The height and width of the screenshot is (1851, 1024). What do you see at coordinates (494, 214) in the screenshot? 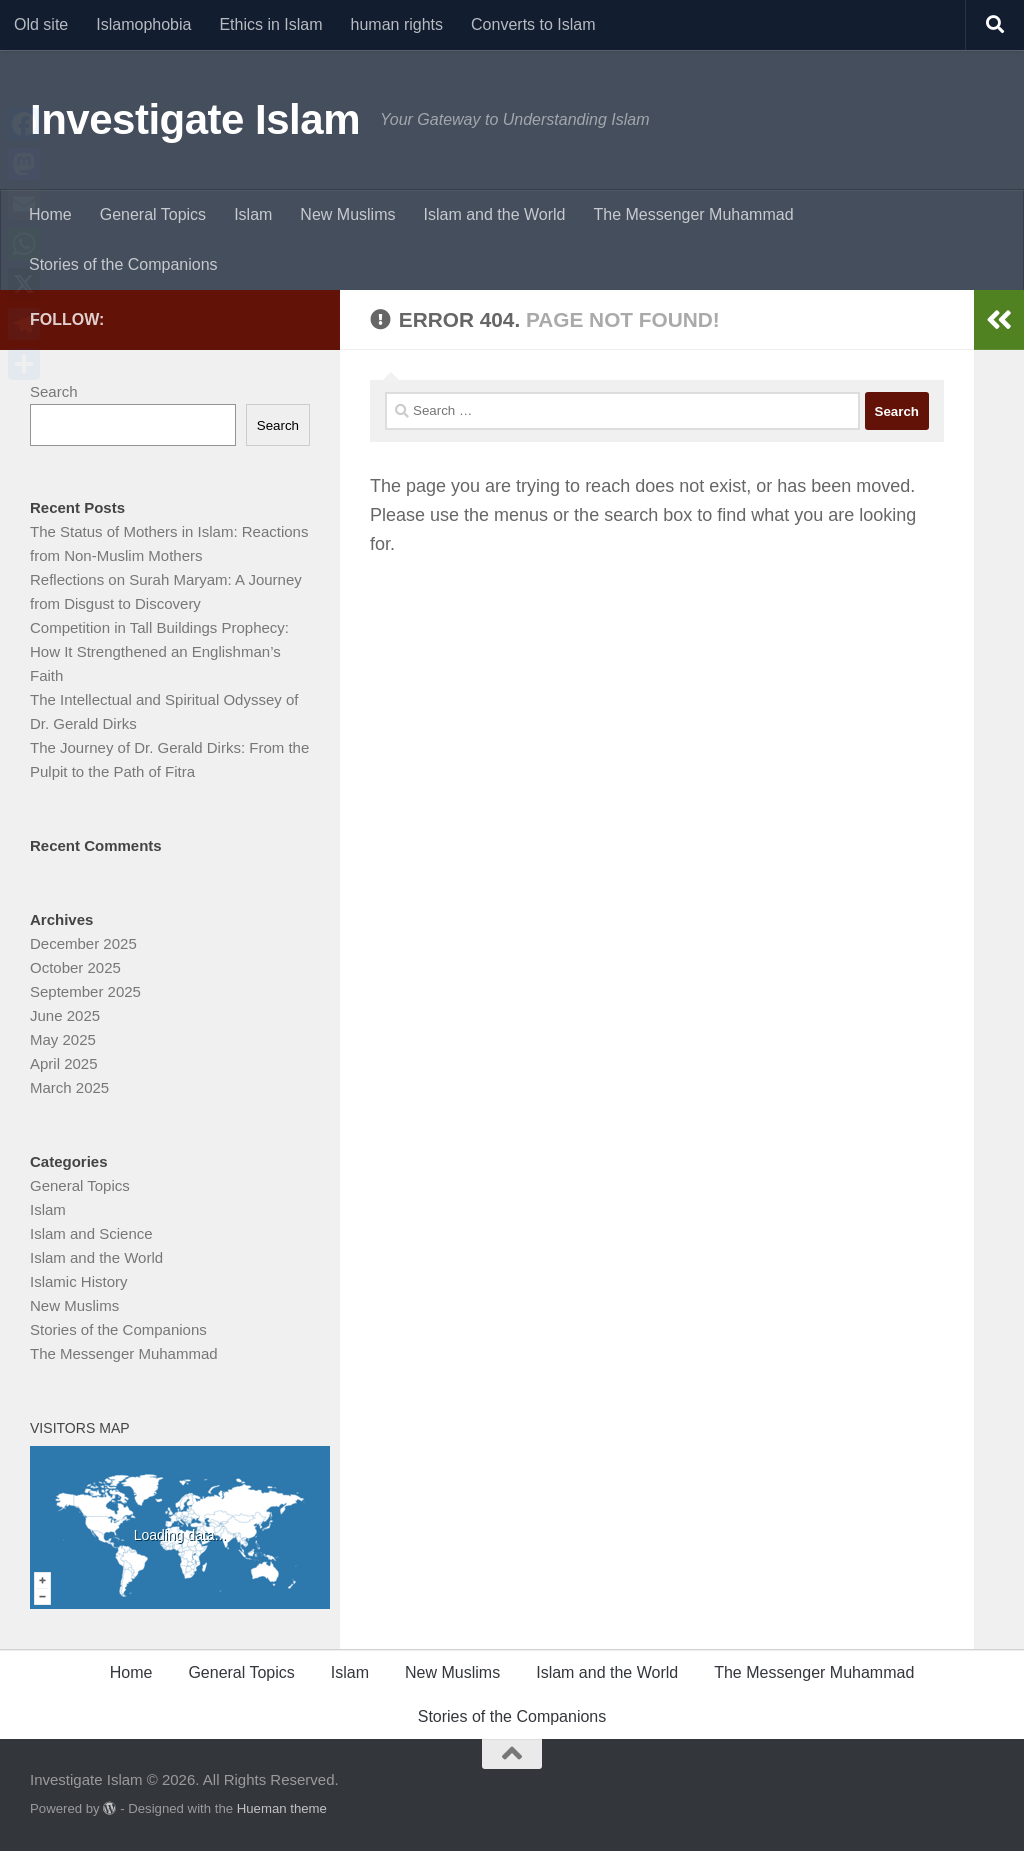
I see `Islam and the World` at bounding box center [494, 214].